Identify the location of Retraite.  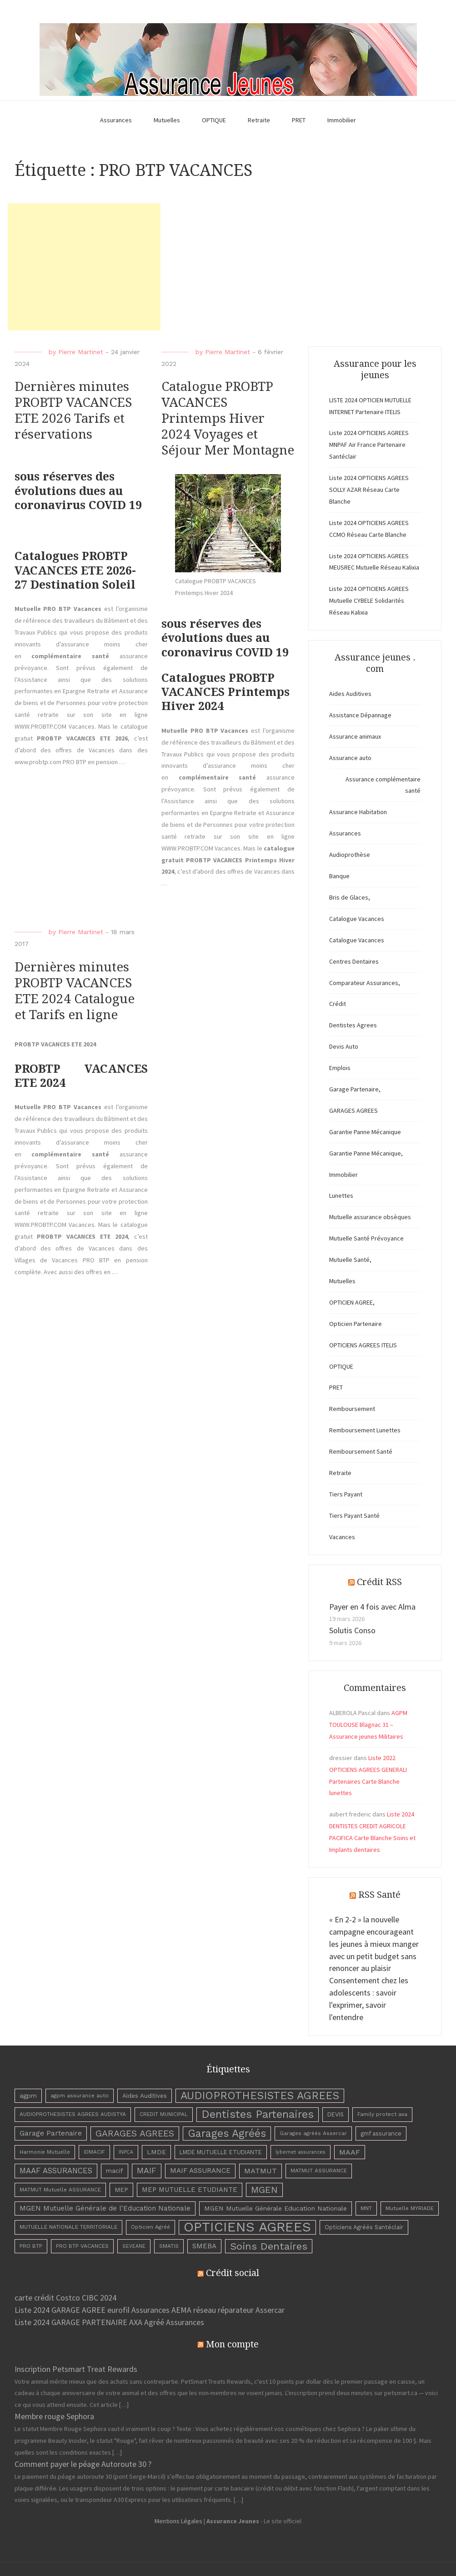
(259, 120).